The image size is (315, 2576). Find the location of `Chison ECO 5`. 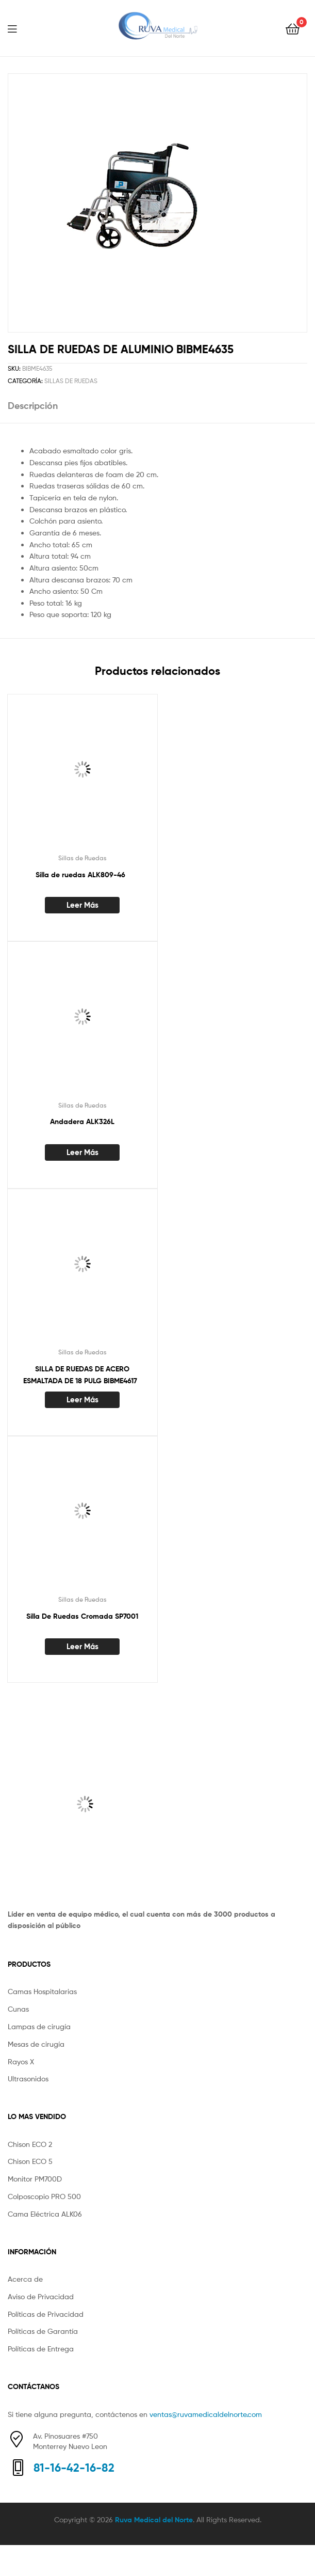

Chison ECO 5 is located at coordinates (30, 2161).